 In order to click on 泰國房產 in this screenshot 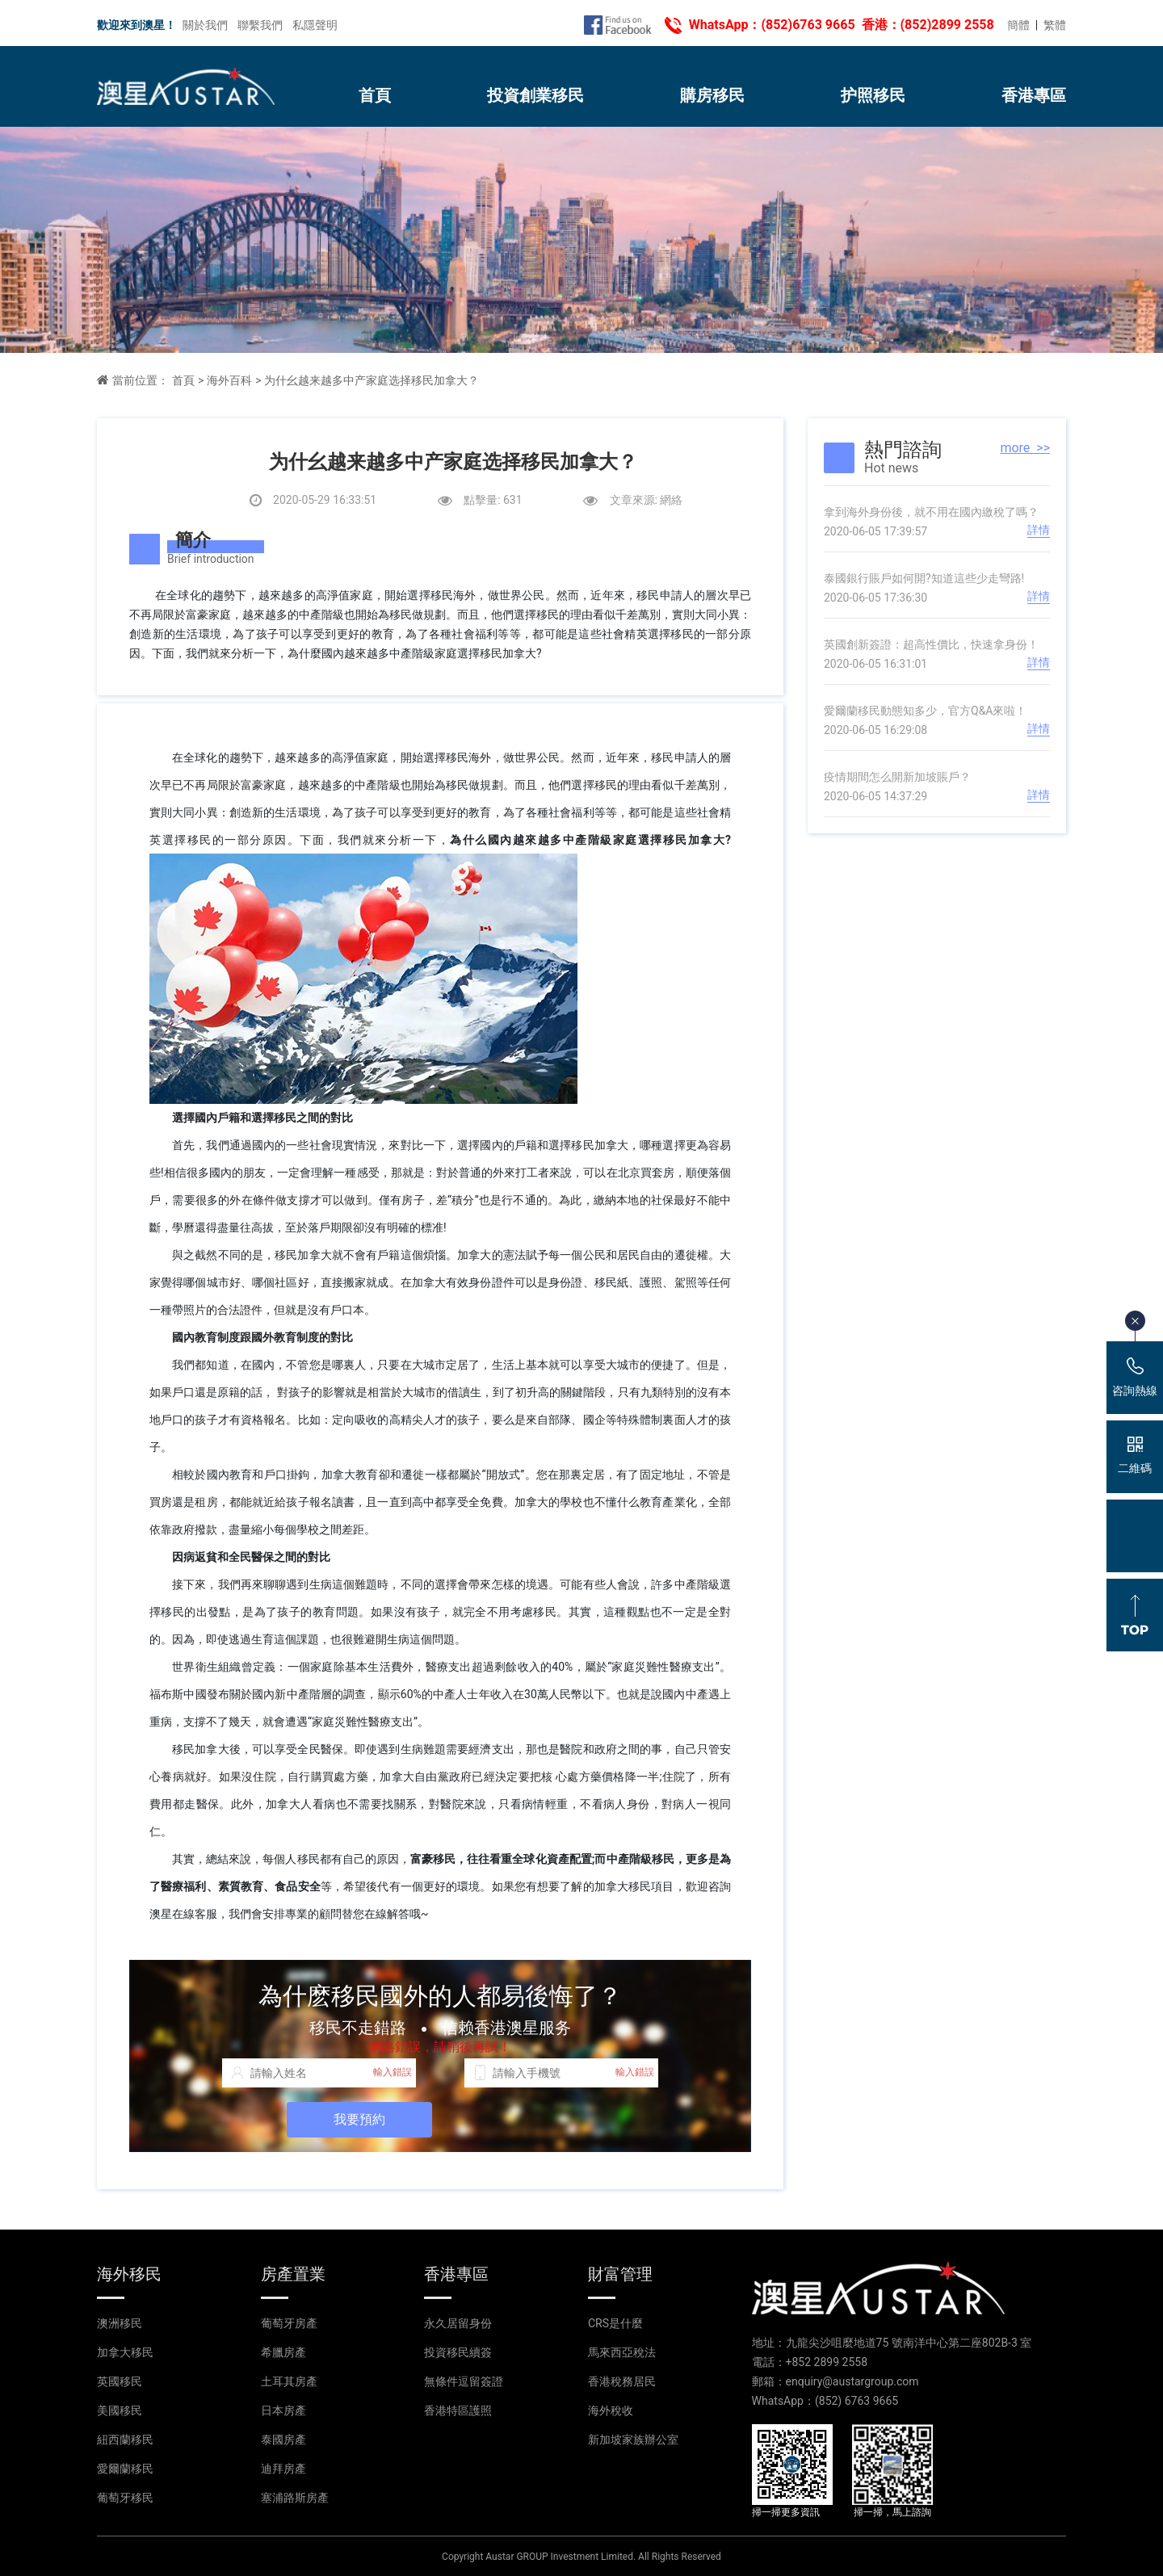, I will do `click(283, 2439)`.